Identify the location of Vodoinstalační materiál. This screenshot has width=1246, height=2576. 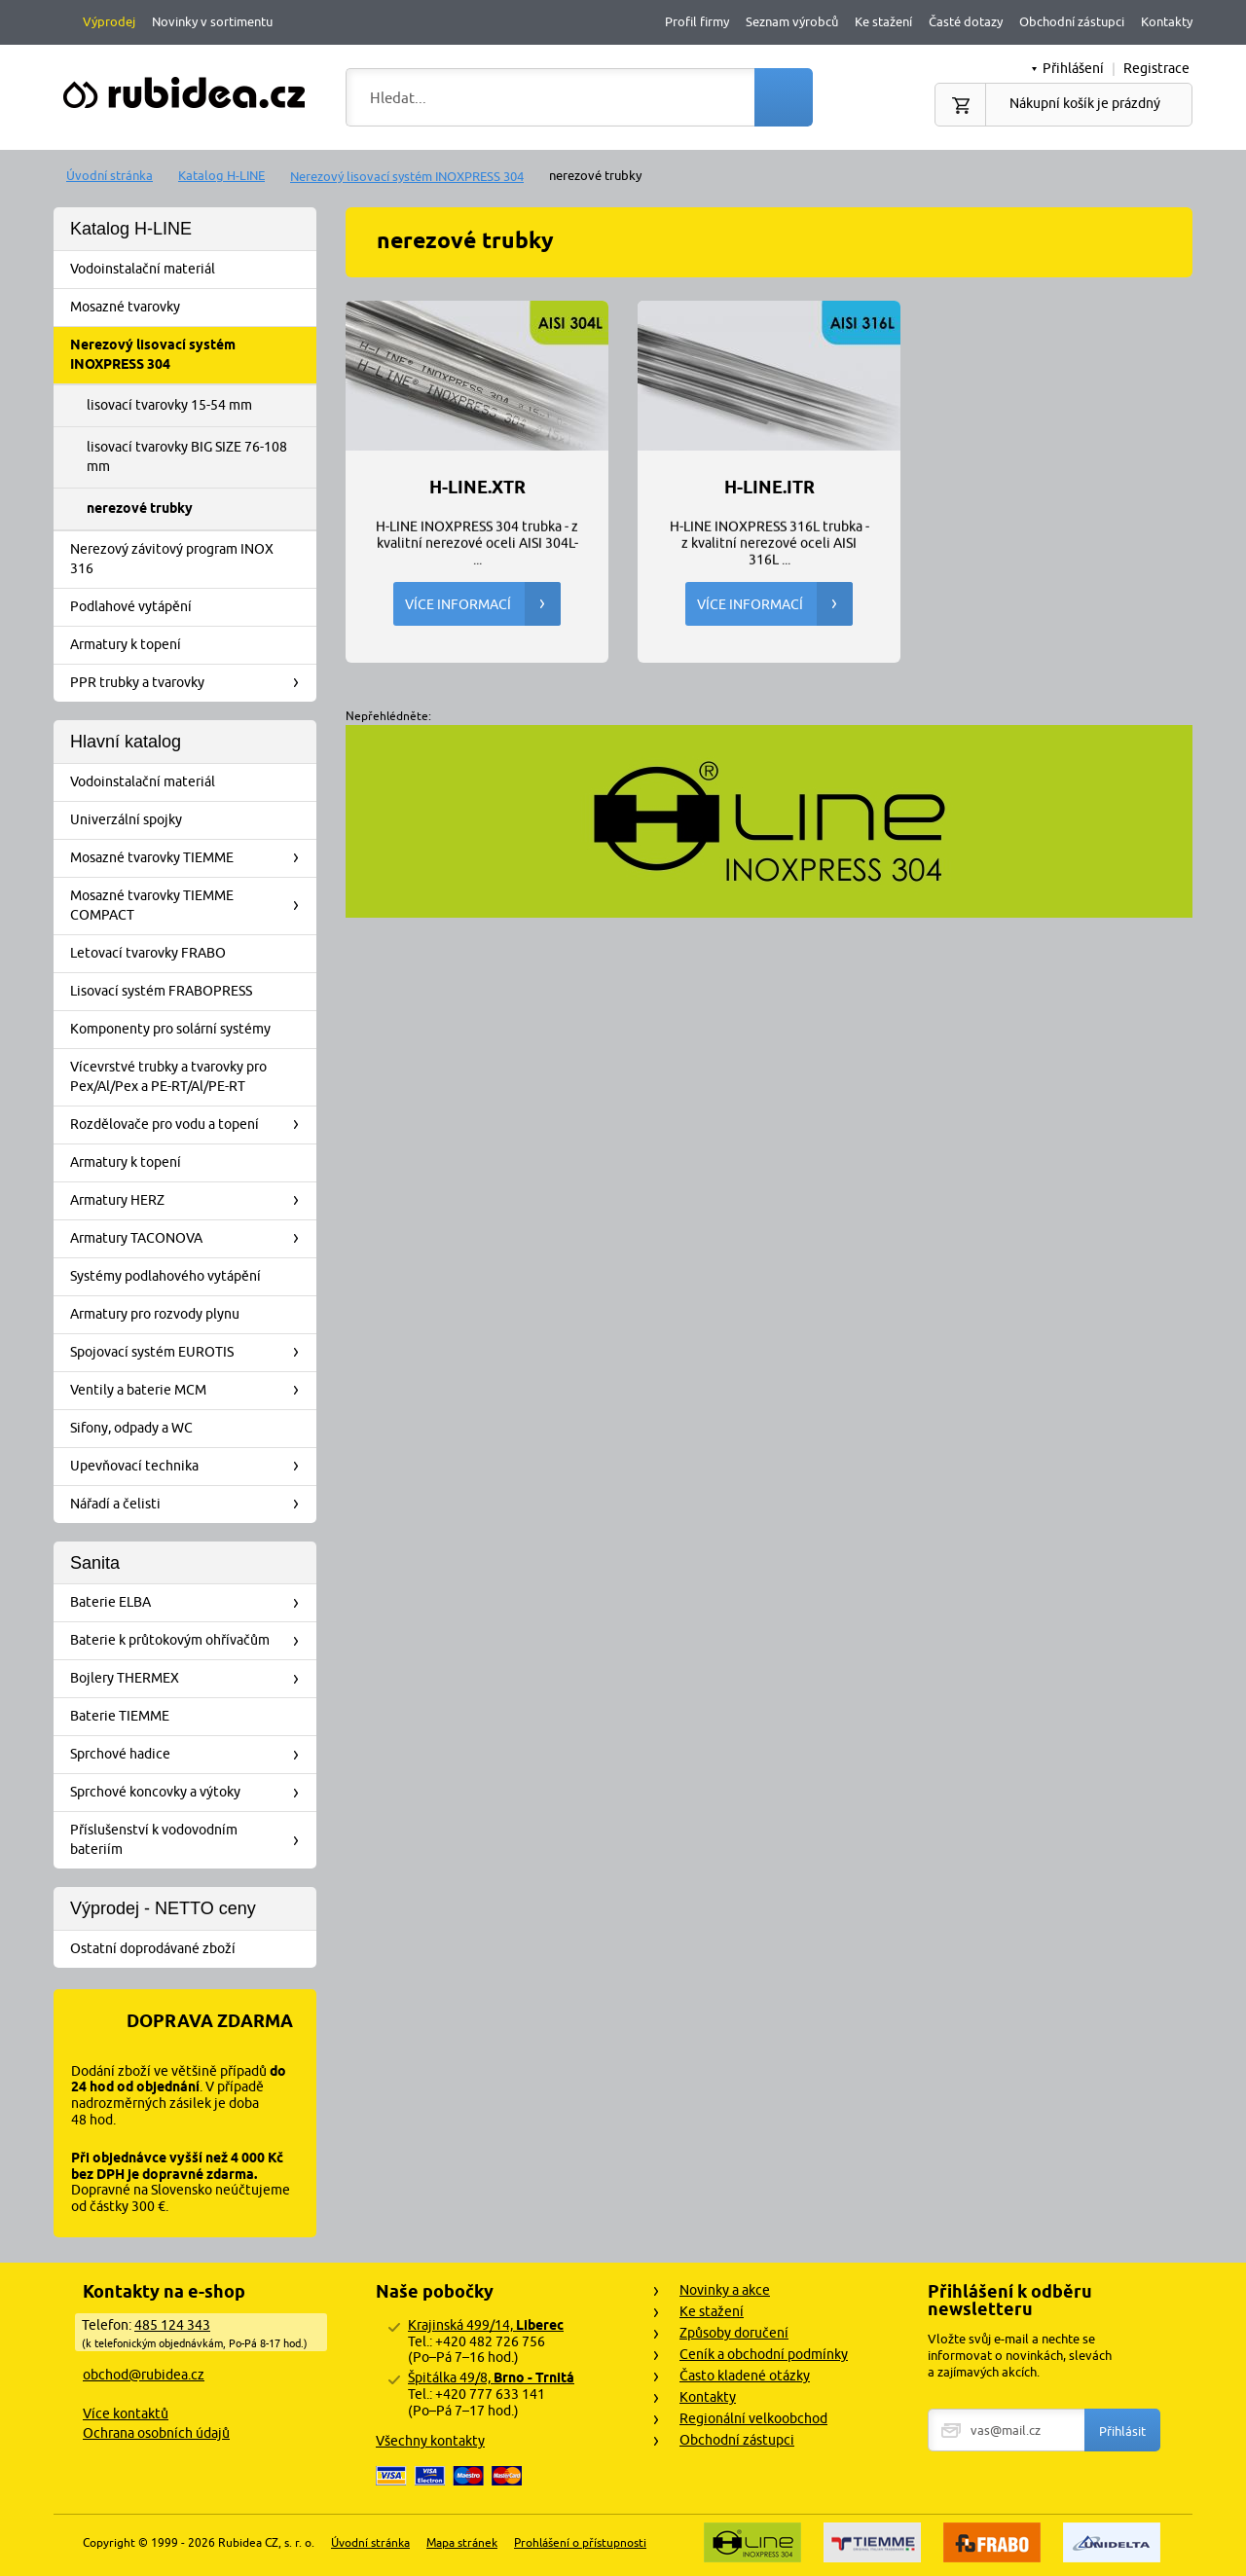
(191, 269).